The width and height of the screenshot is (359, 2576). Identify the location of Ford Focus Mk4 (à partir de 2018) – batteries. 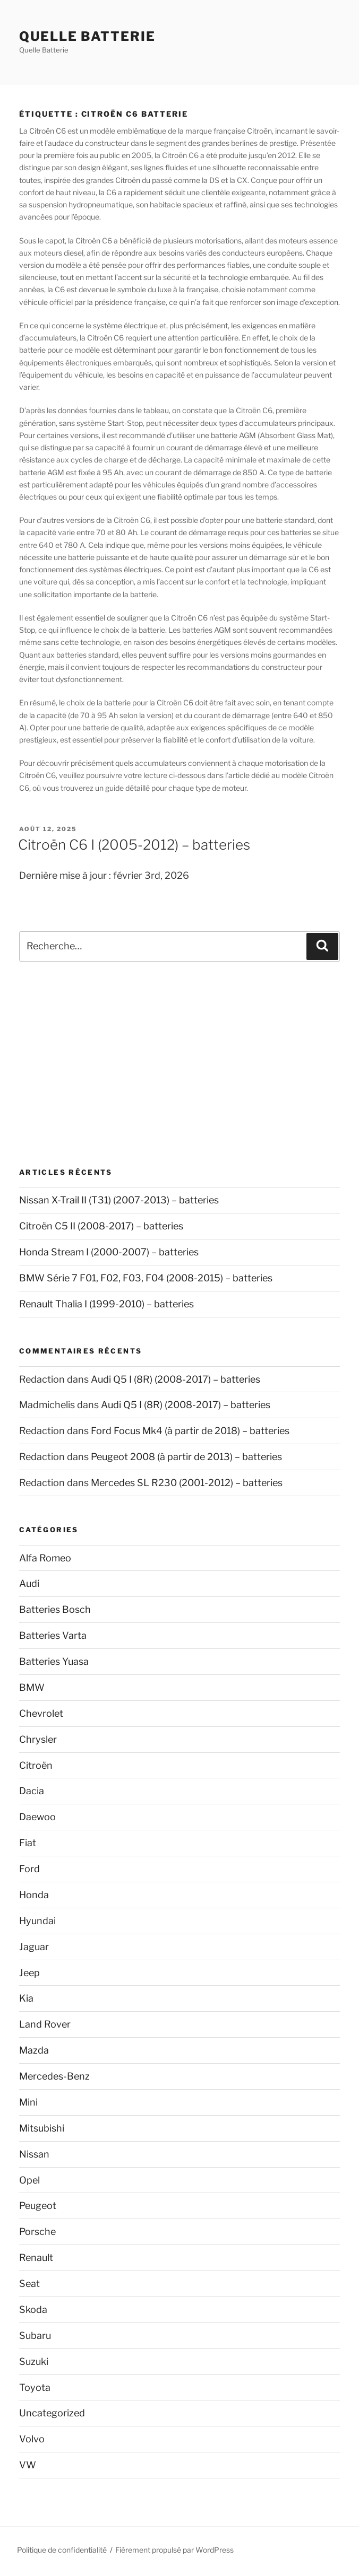
(190, 1430).